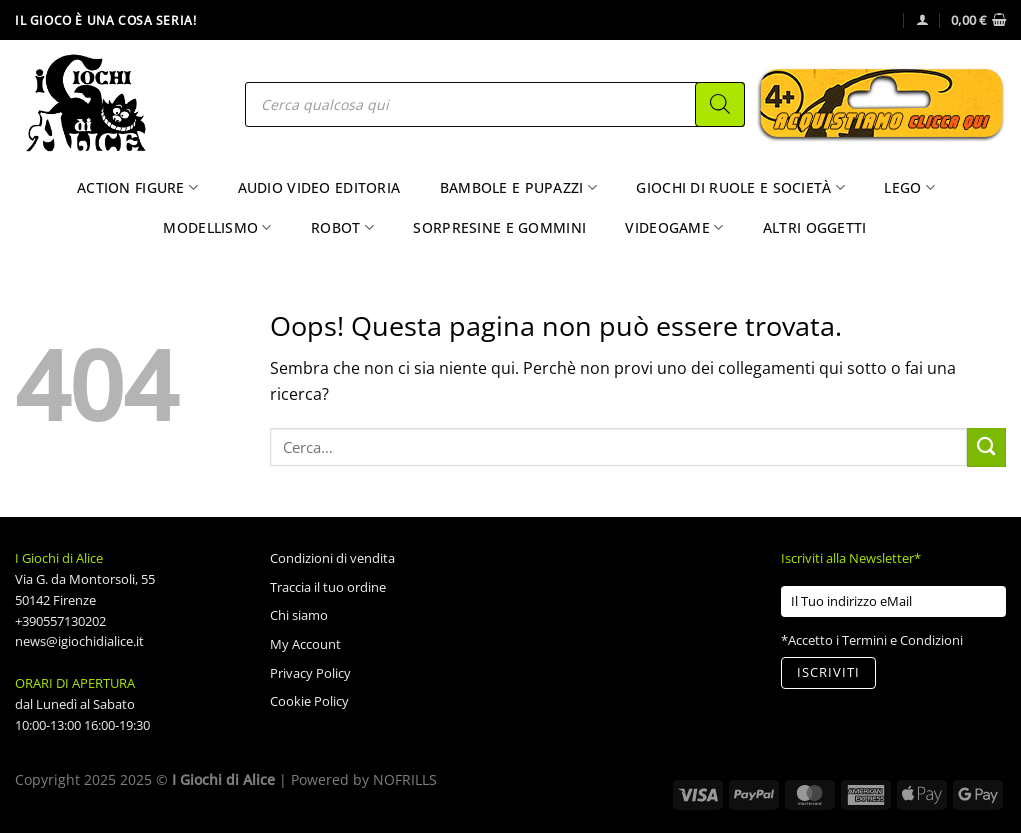 This screenshot has height=833, width=1021. Describe the element at coordinates (332, 558) in the screenshot. I see `Condizioni di vendita` at that location.